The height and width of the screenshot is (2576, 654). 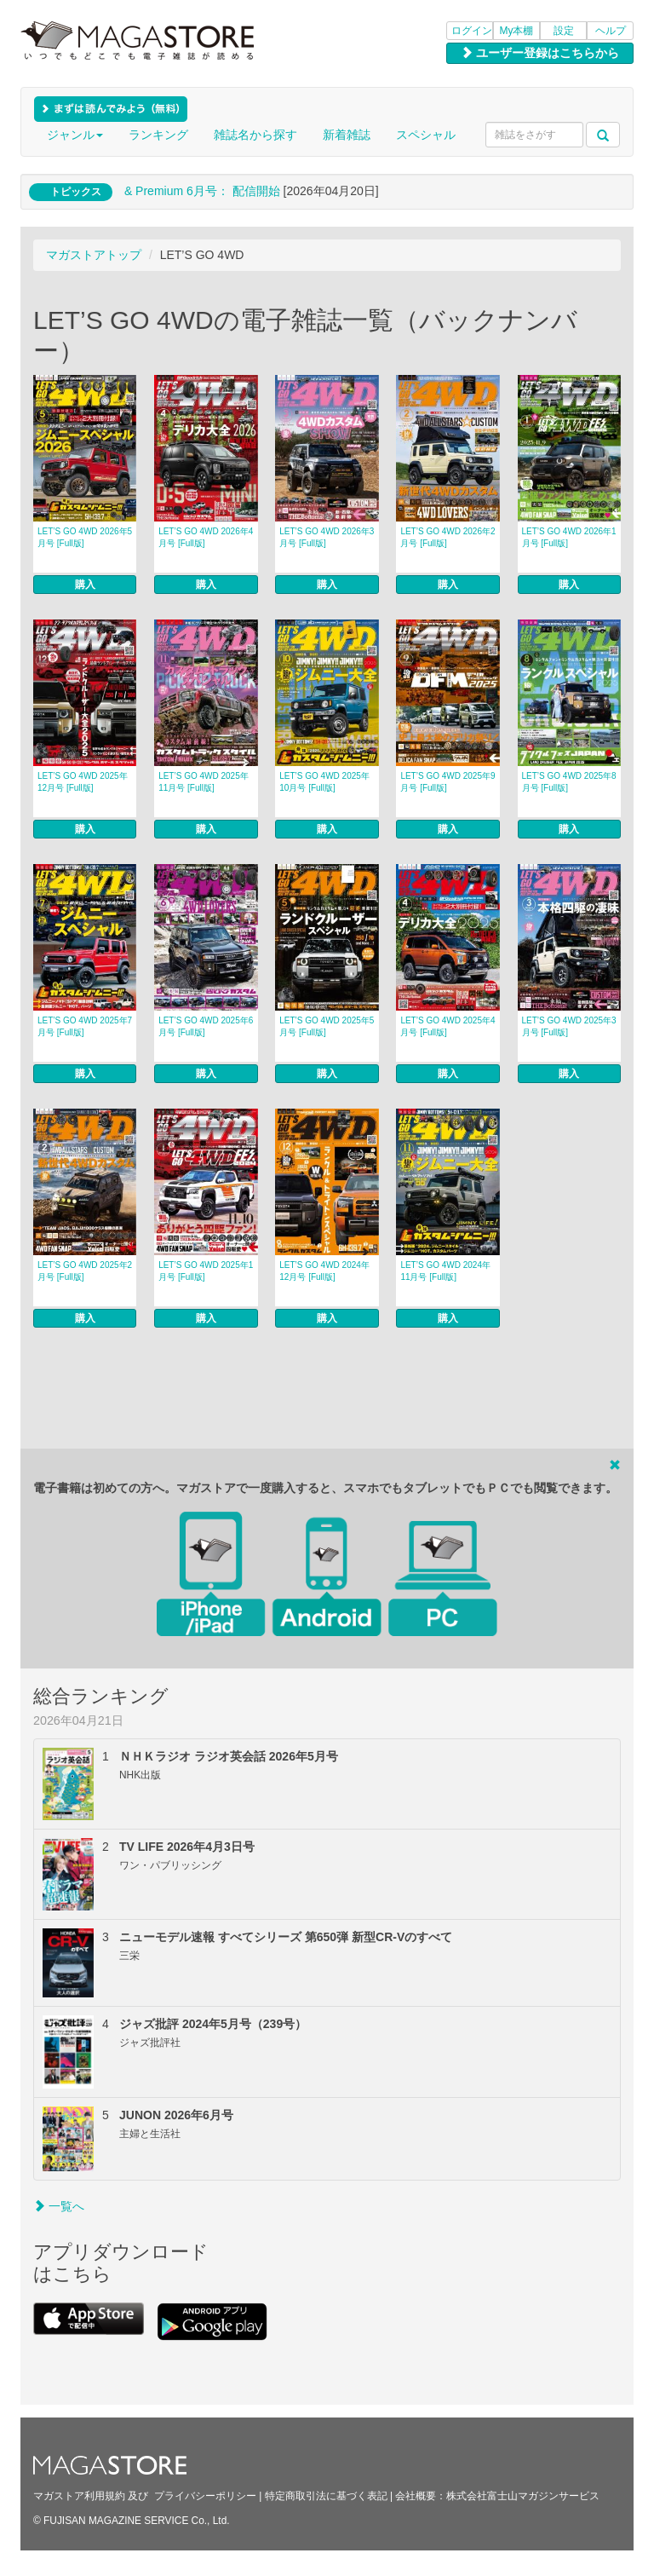 I want to click on LET’S GO 4WD 2026年2月号 [Full版], so click(x=447, y=537).